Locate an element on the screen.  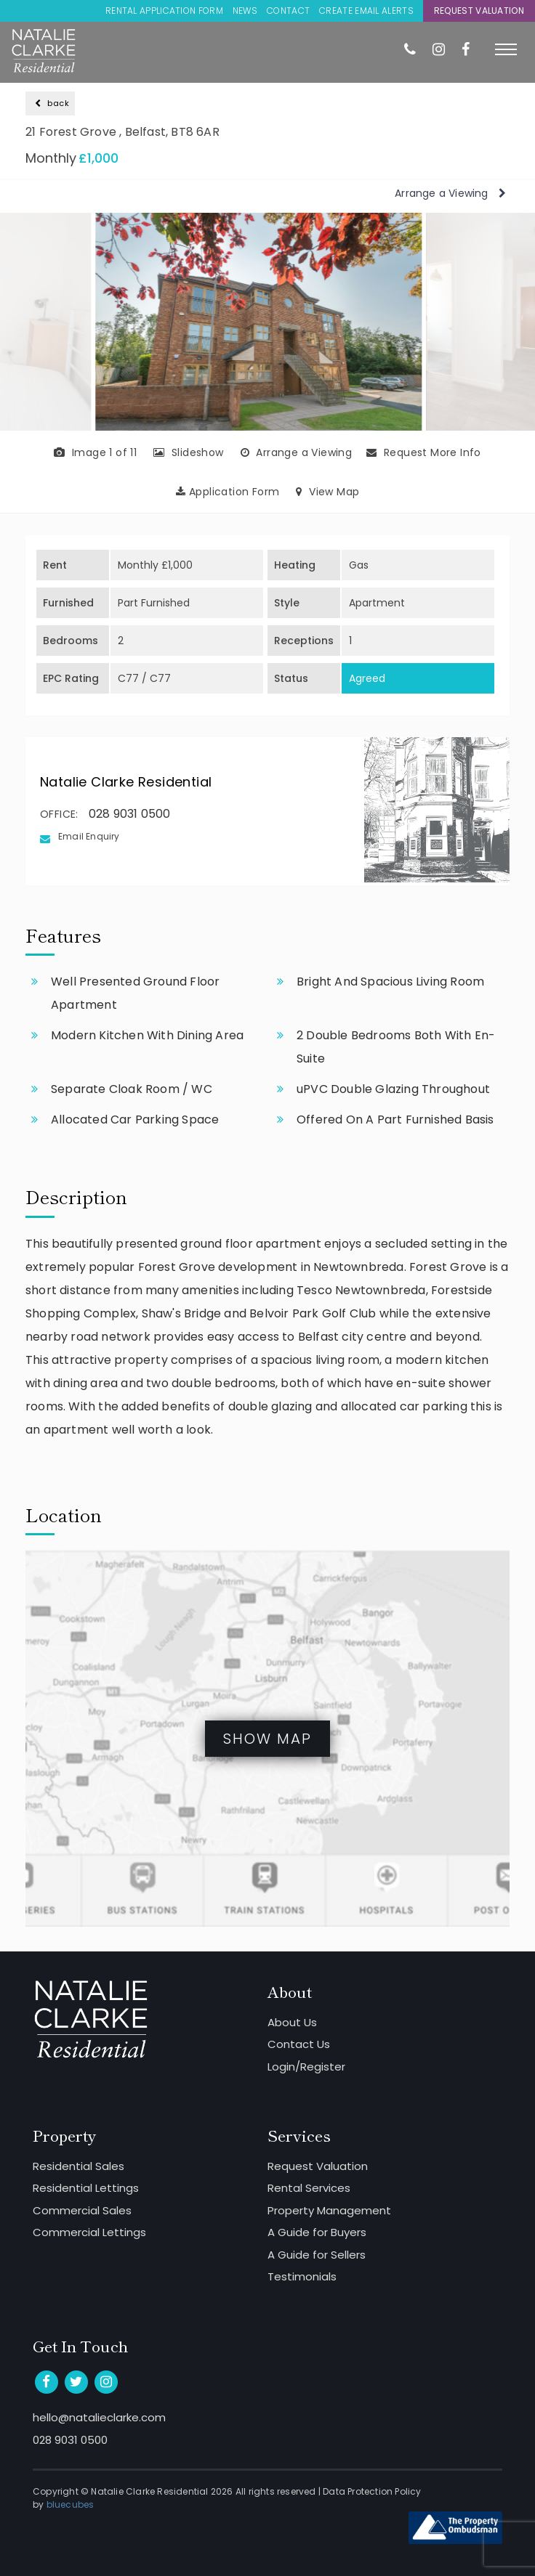
Commercial Sales is located at coordinates (82, 2210).